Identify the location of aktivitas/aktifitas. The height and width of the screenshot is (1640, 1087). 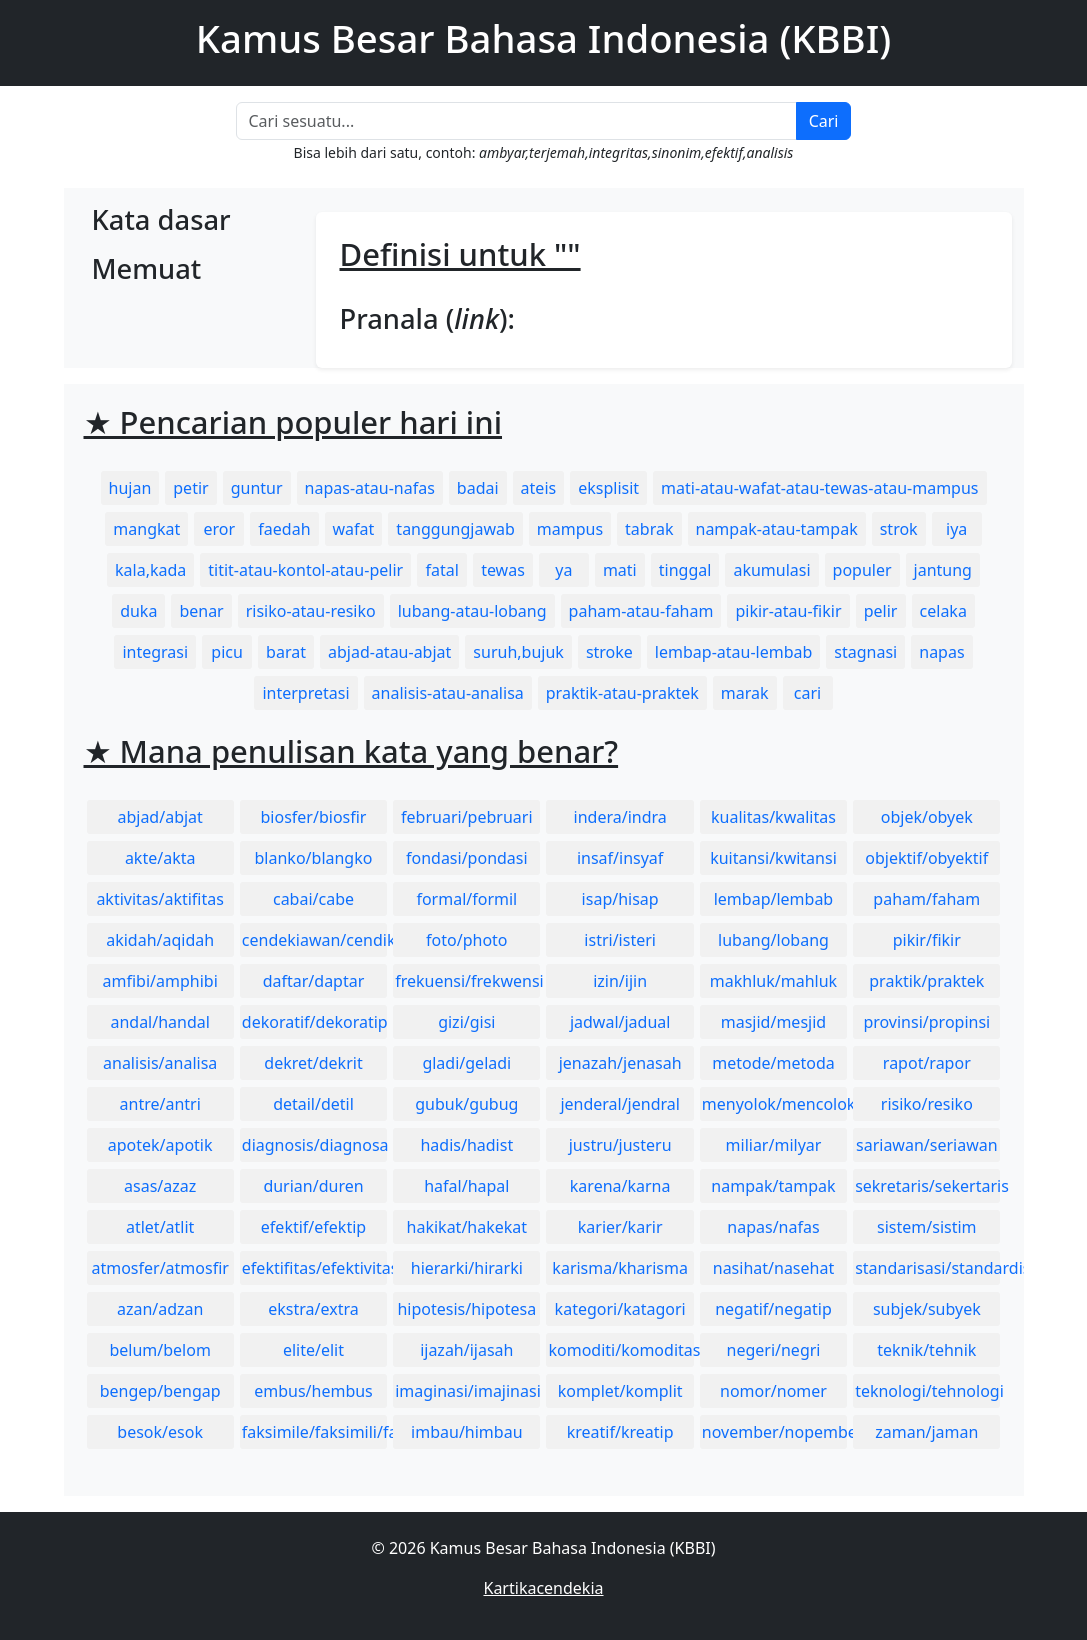
(160, 899).